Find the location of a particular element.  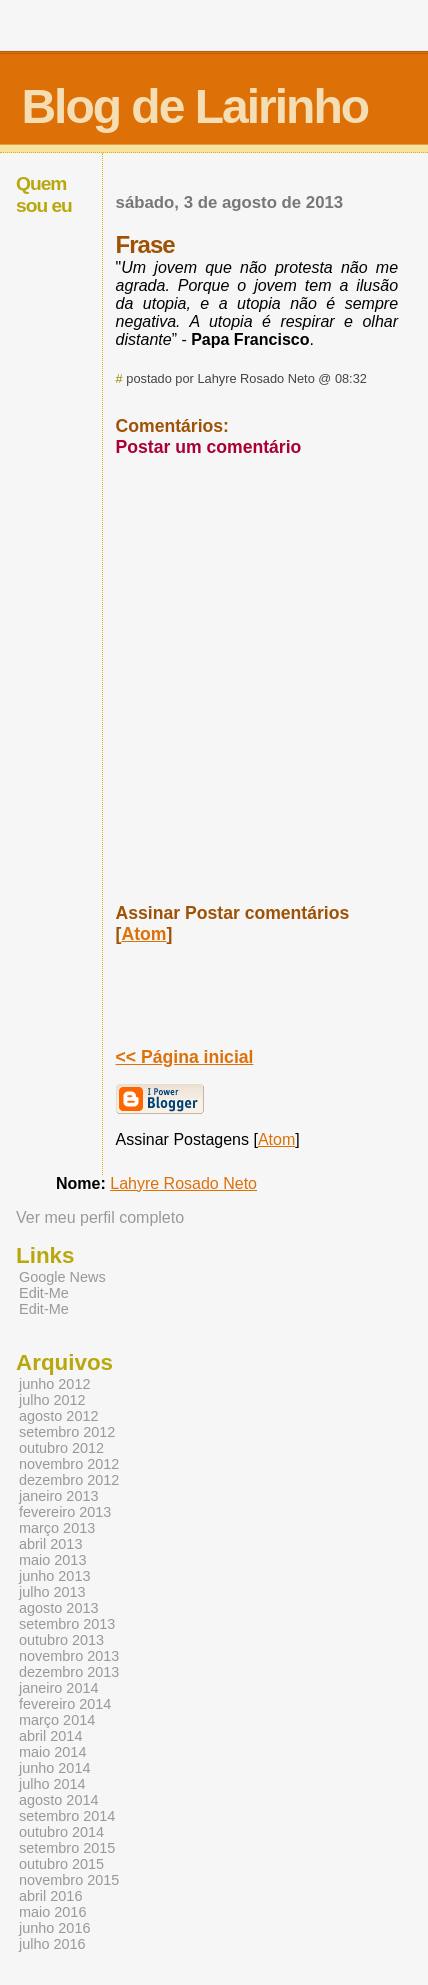

dezembro 2013 is located at coordinates (69, 1672).